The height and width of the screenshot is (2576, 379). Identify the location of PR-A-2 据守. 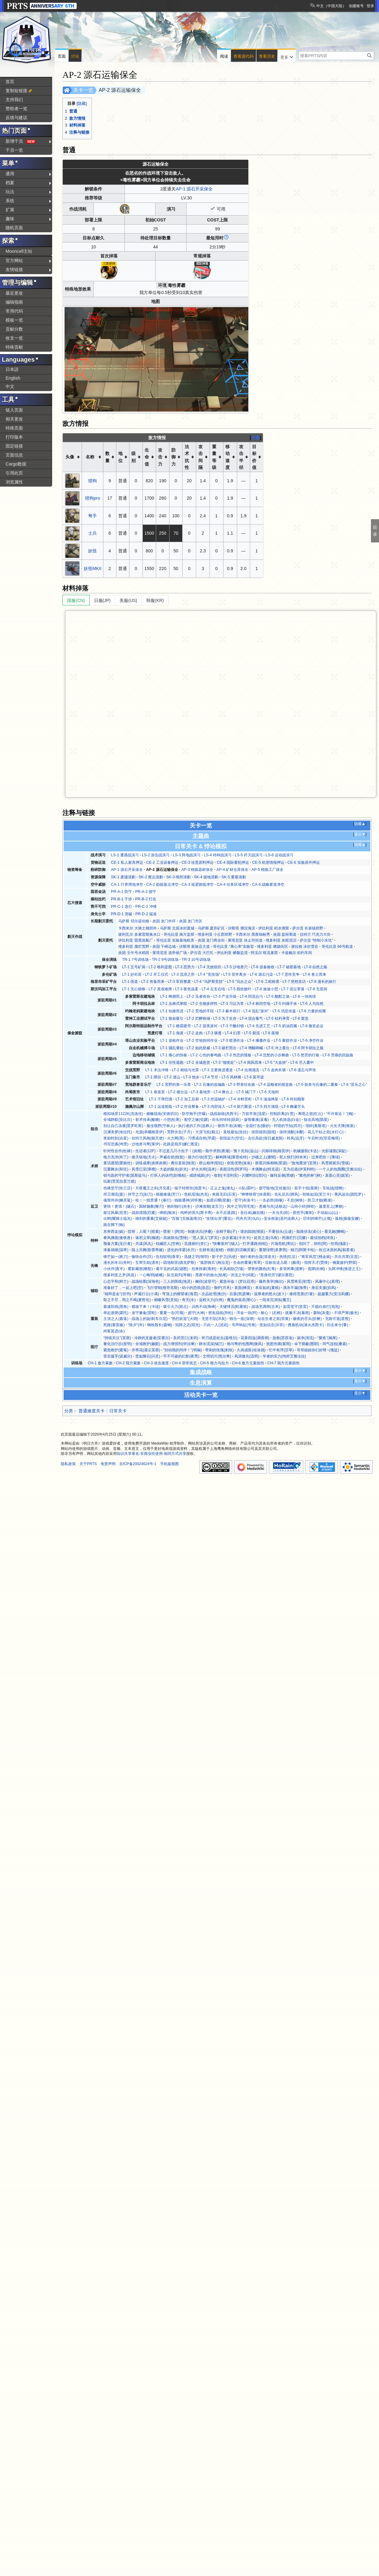
(145, 891).